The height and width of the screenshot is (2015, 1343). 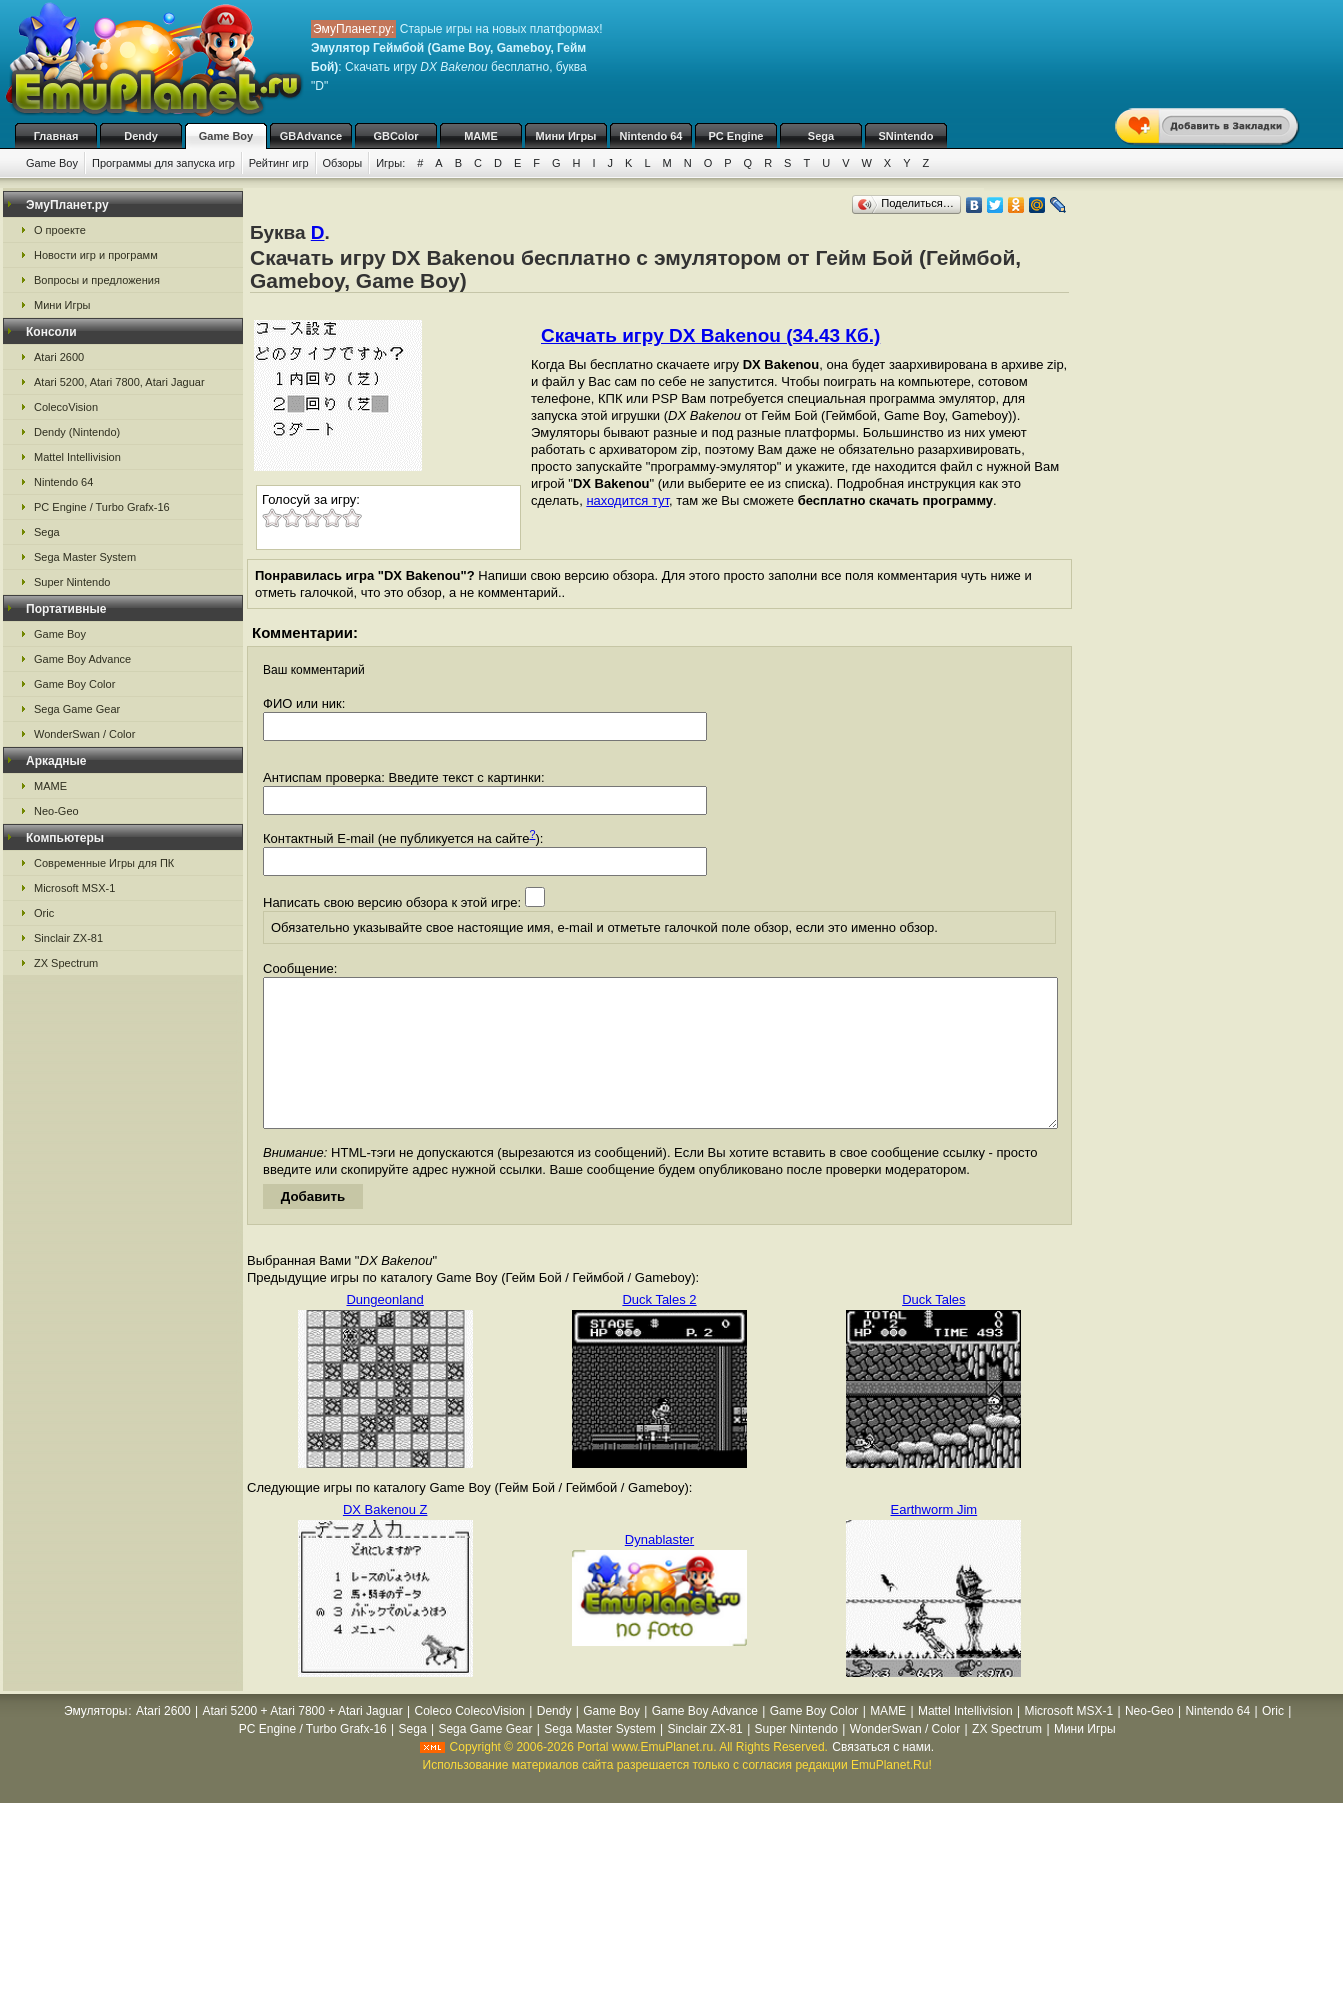 What do you see at coordinates (933, 1539) in the screenshot?
I see `Earthworm Jim` at bounding box center [933, 1539].